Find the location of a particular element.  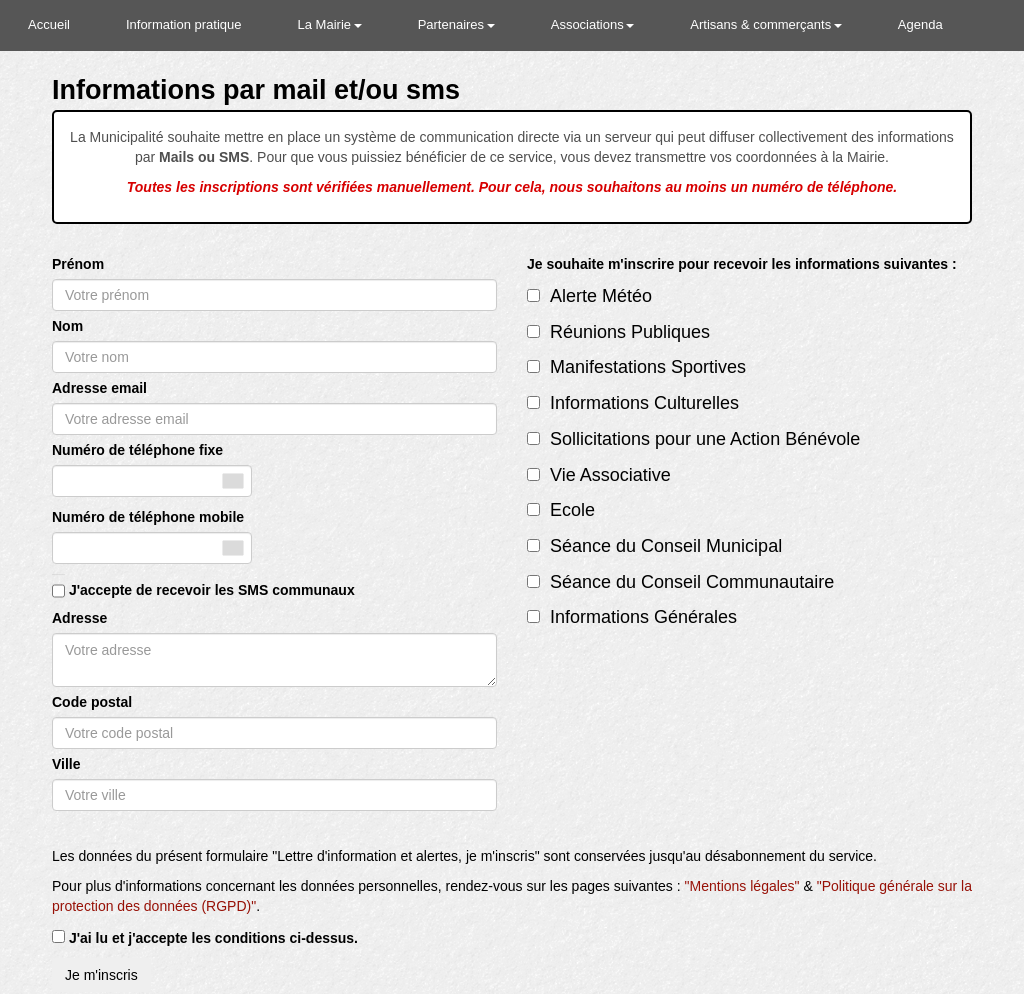

Sollicitations pour une Action Bénévole is located at coordinates (705, 439).